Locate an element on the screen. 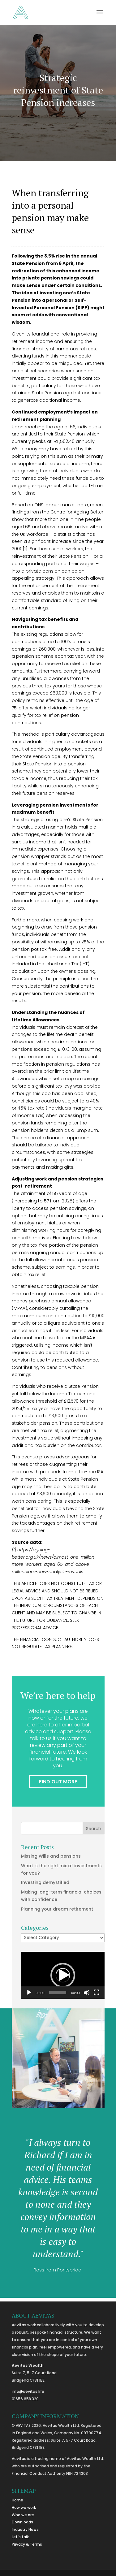 The image size is (116, 2576). Home is located at coordinates (17, 2500).